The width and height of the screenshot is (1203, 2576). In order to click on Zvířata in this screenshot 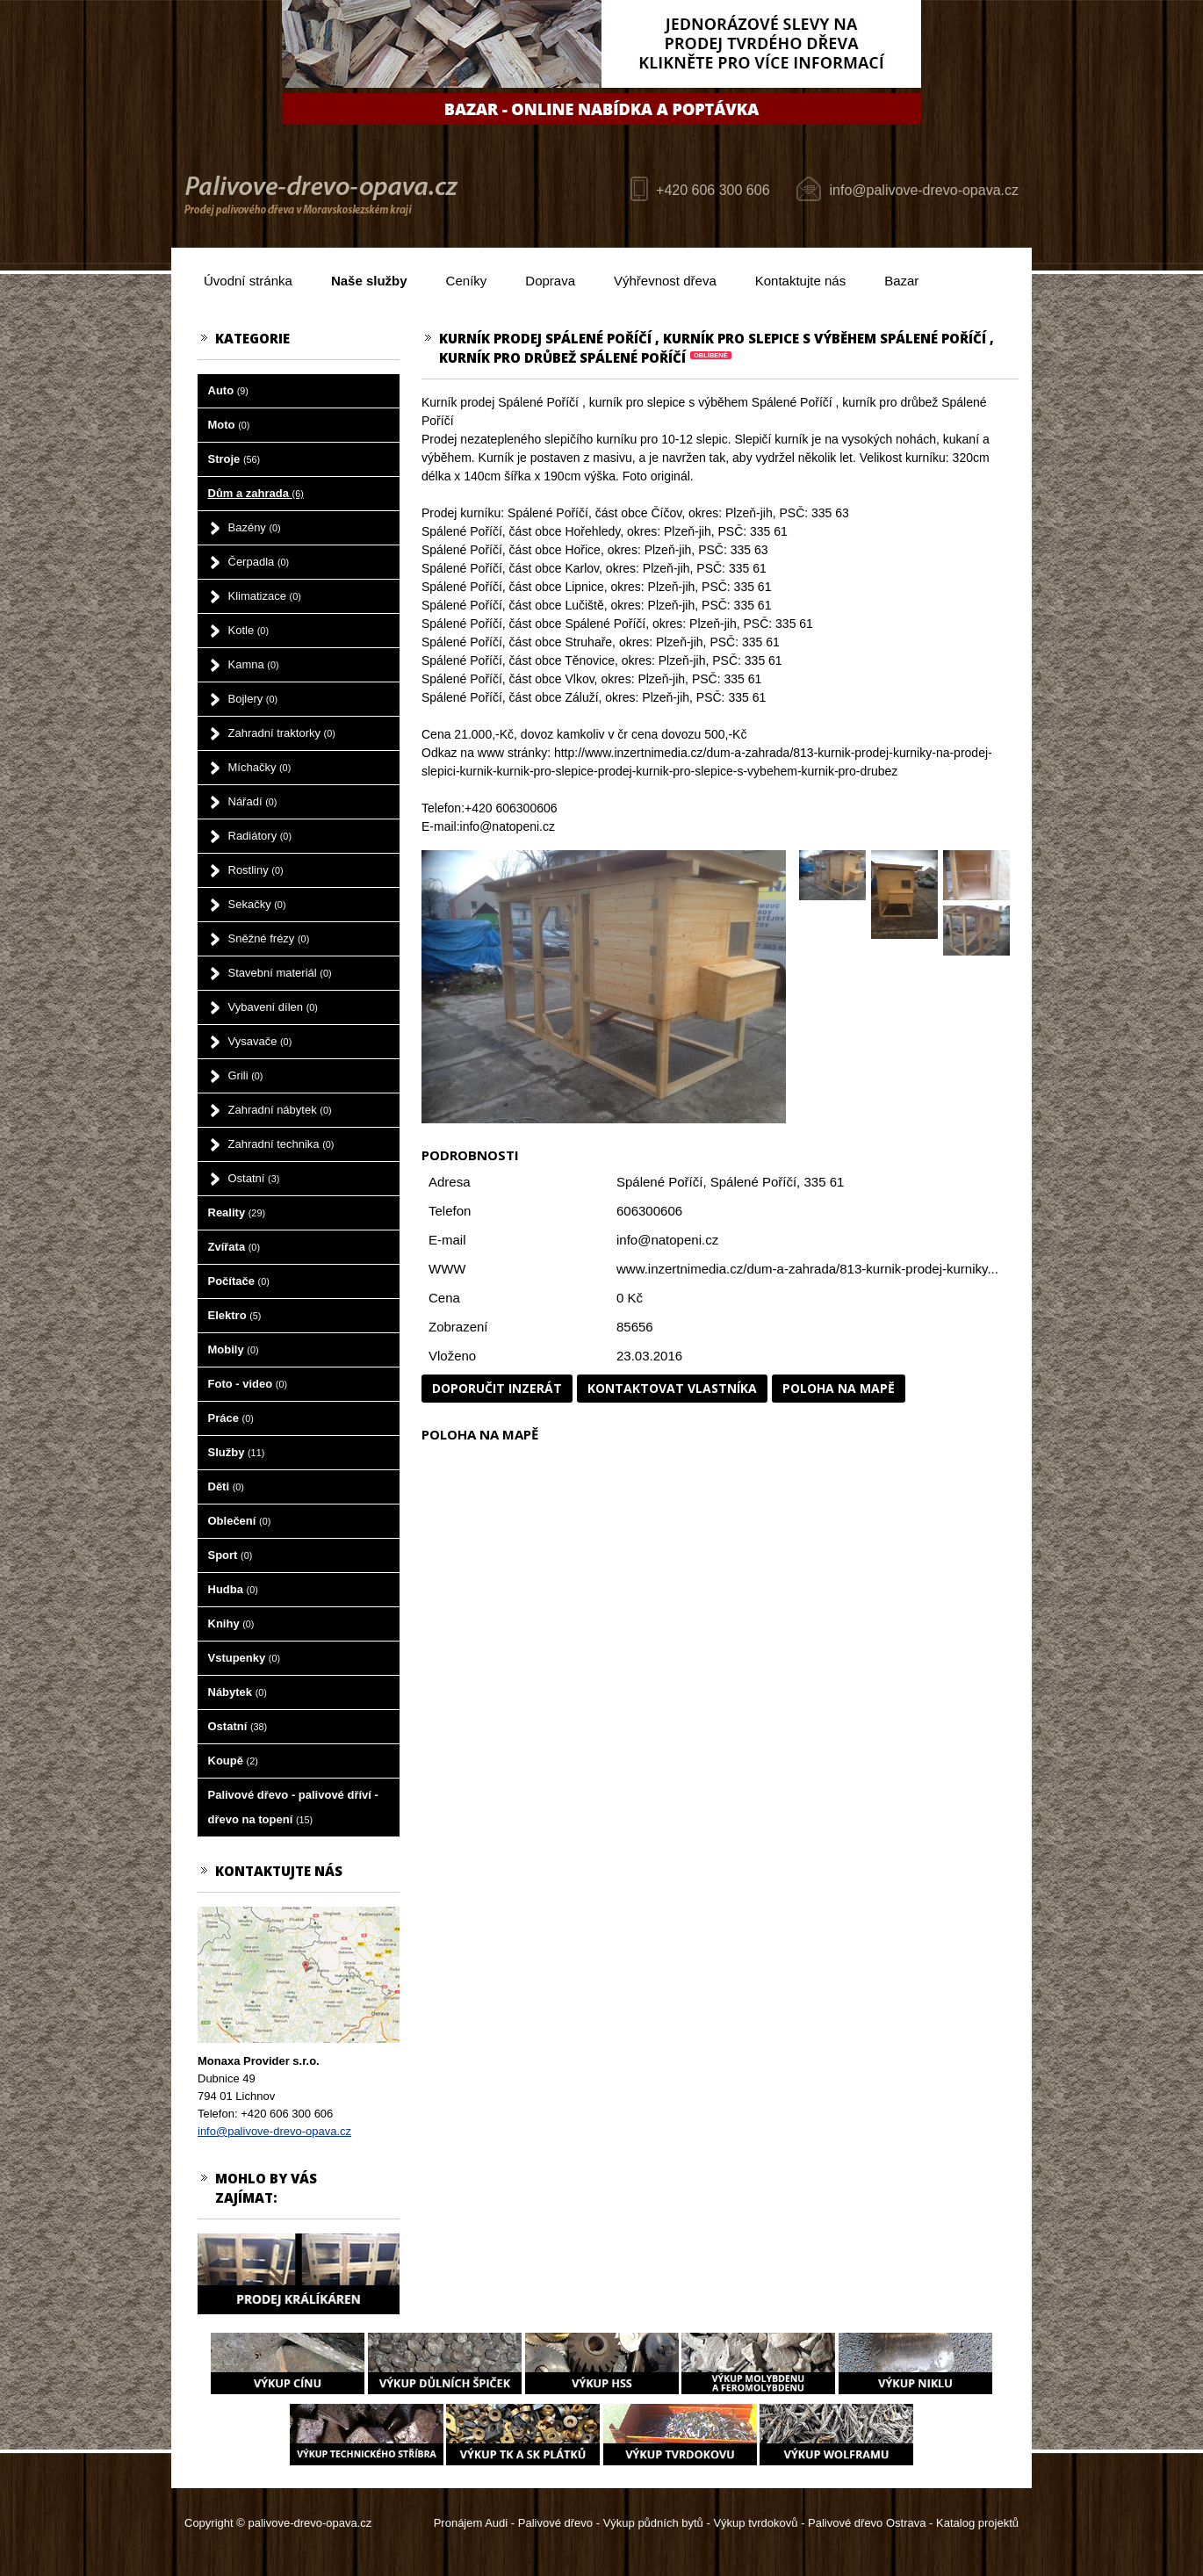, I will do `click(234, 1246)`.